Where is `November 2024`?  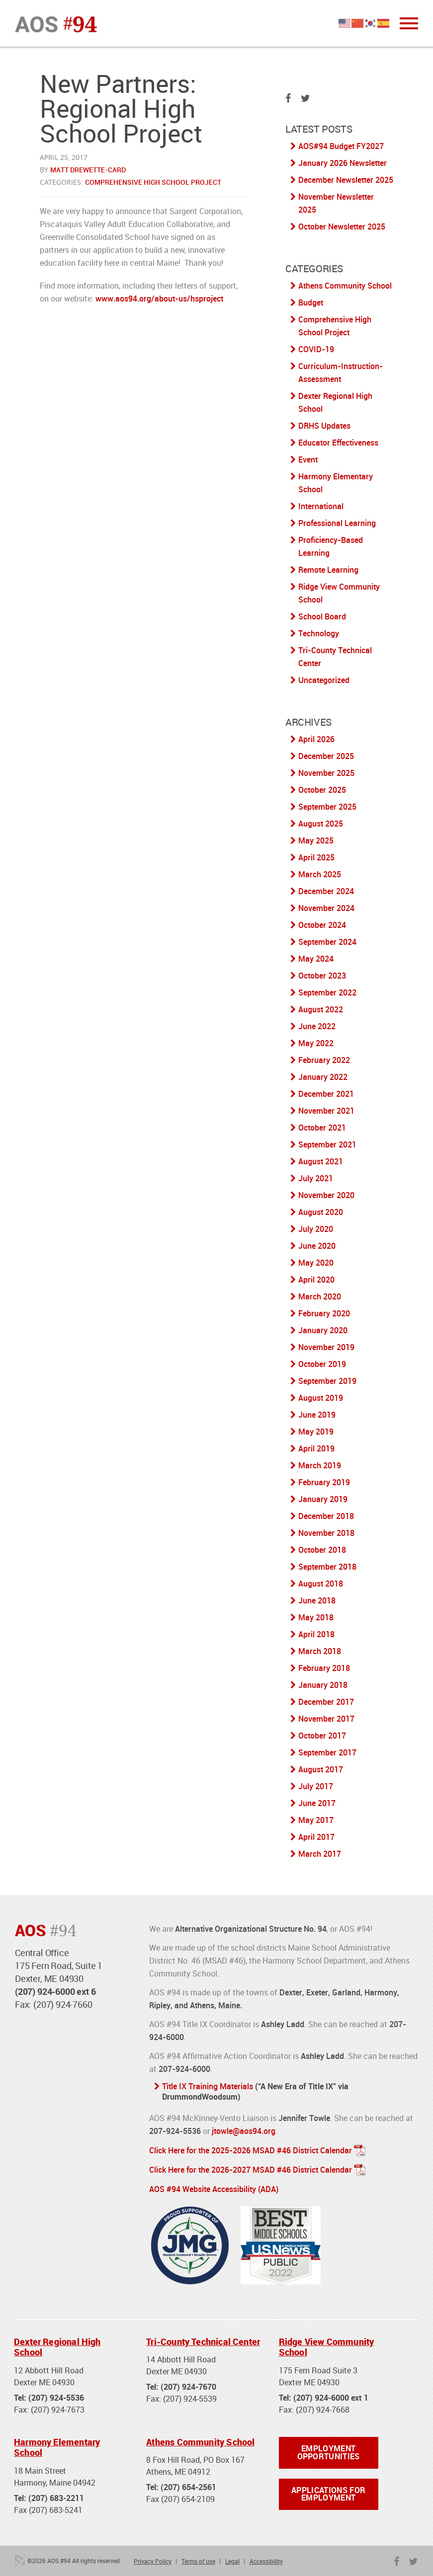 November 2024 is located at coordinates (326, 908).